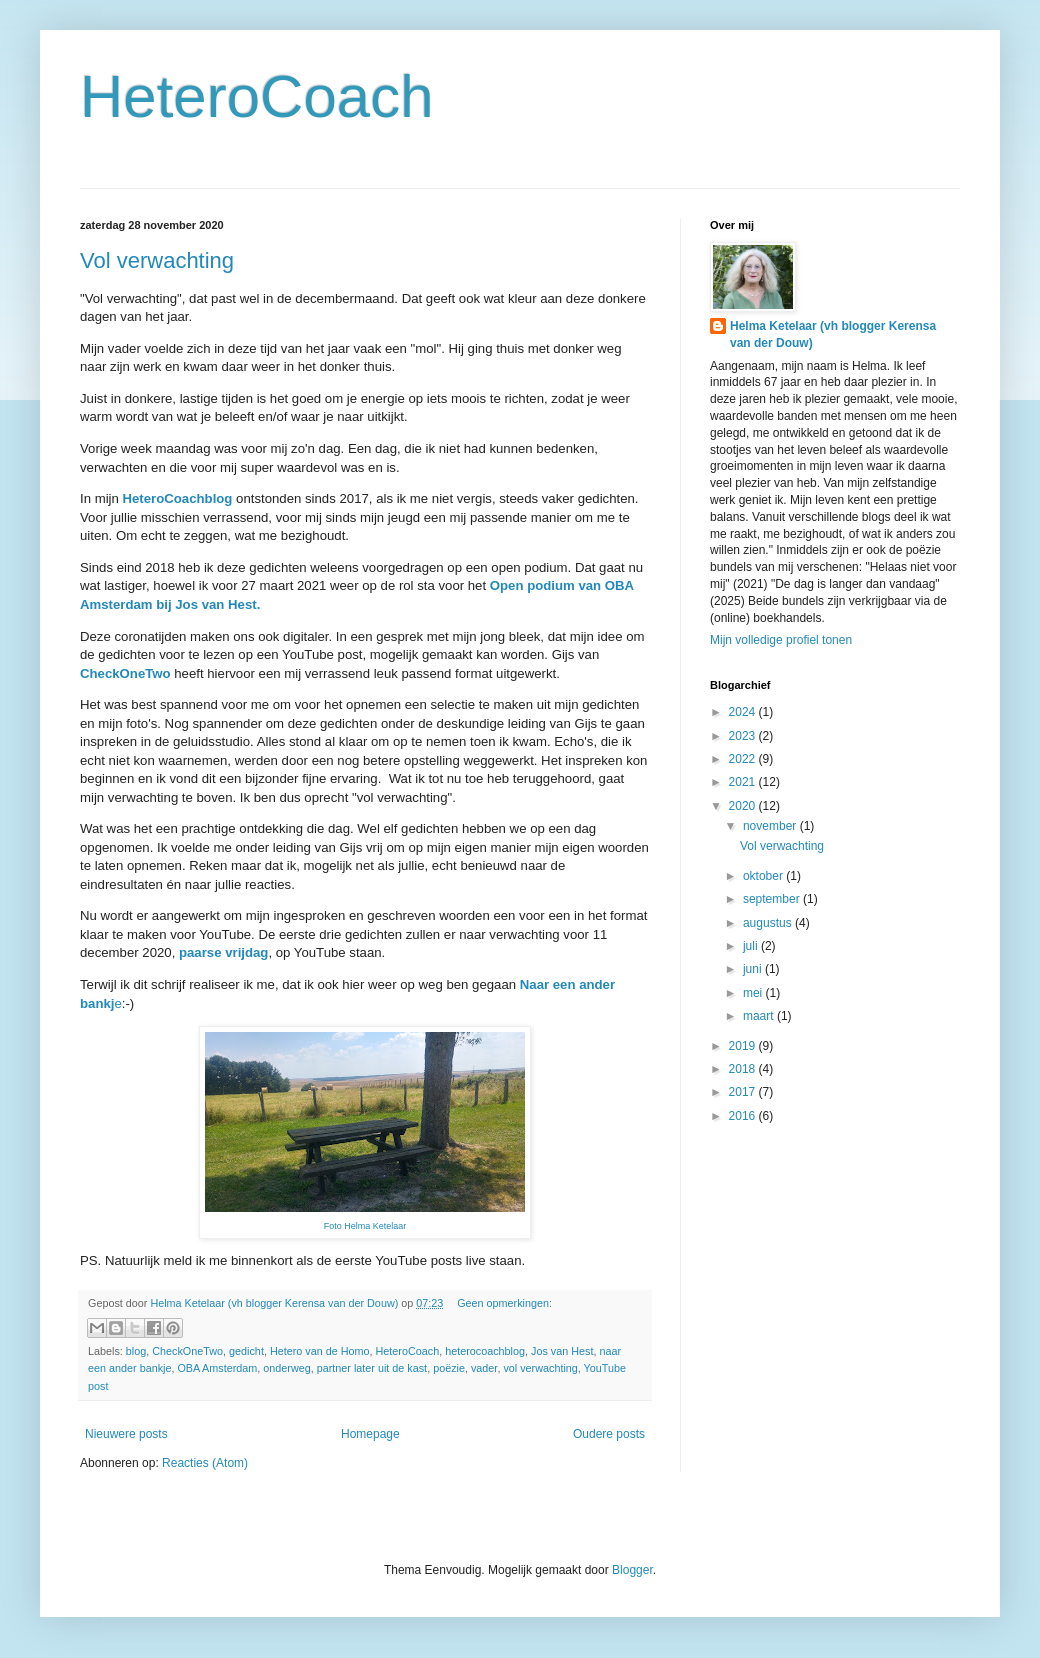  What do you see at coordinates (485, 1351) in the screenshot?
I see `heterocoachblog` at bounding box center [485, 1351].